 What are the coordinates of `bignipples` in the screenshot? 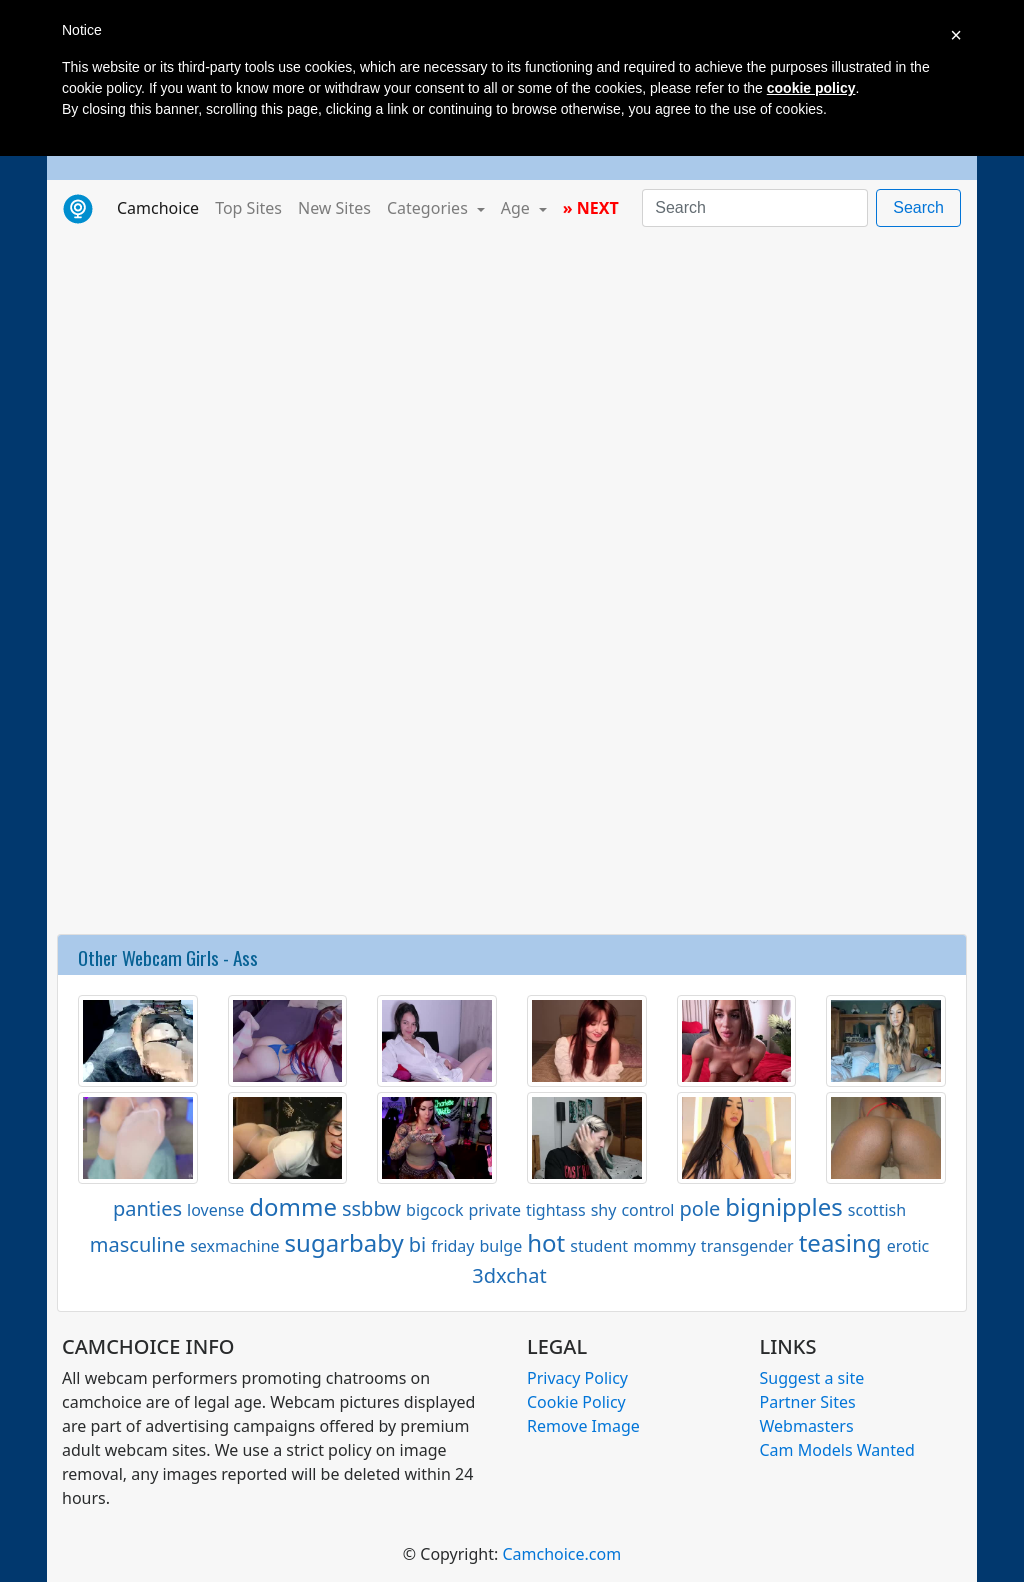 It's located at (783, 1206).